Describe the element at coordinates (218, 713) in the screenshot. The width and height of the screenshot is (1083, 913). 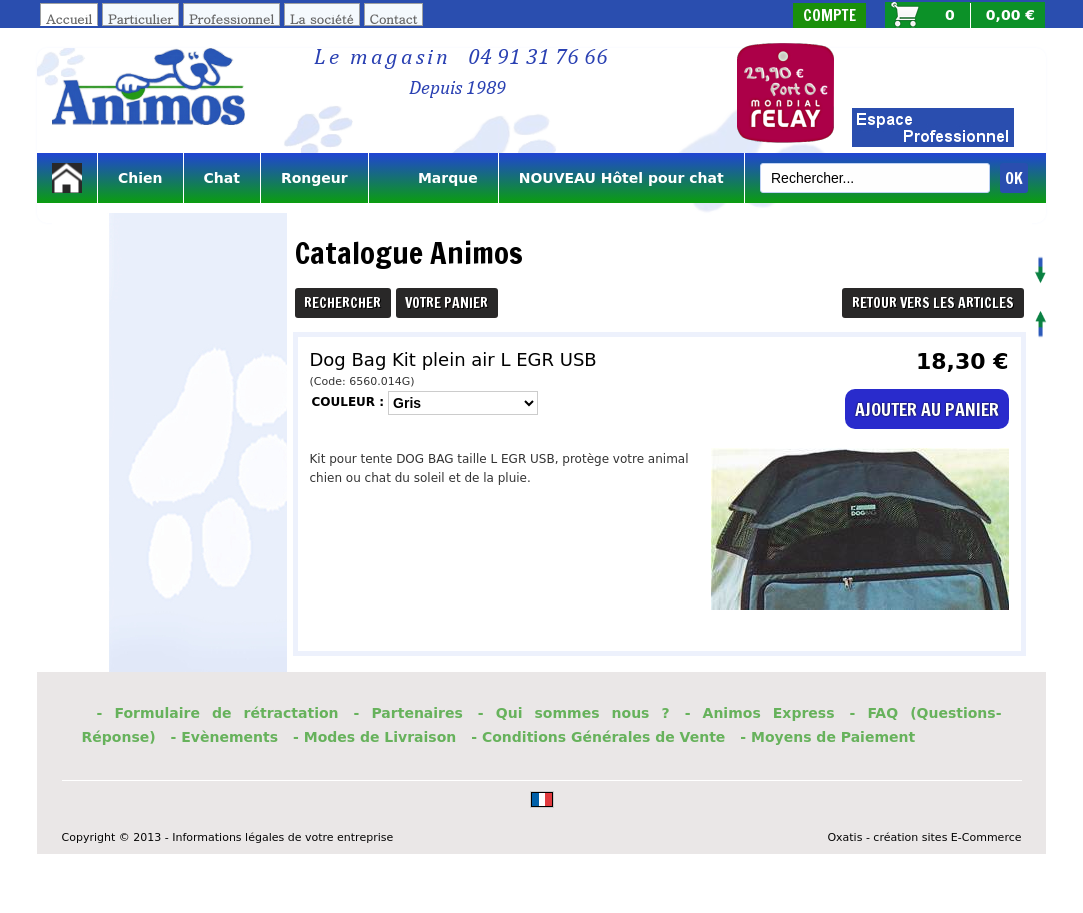
I see `- Formulaire de rétractation` at that location.